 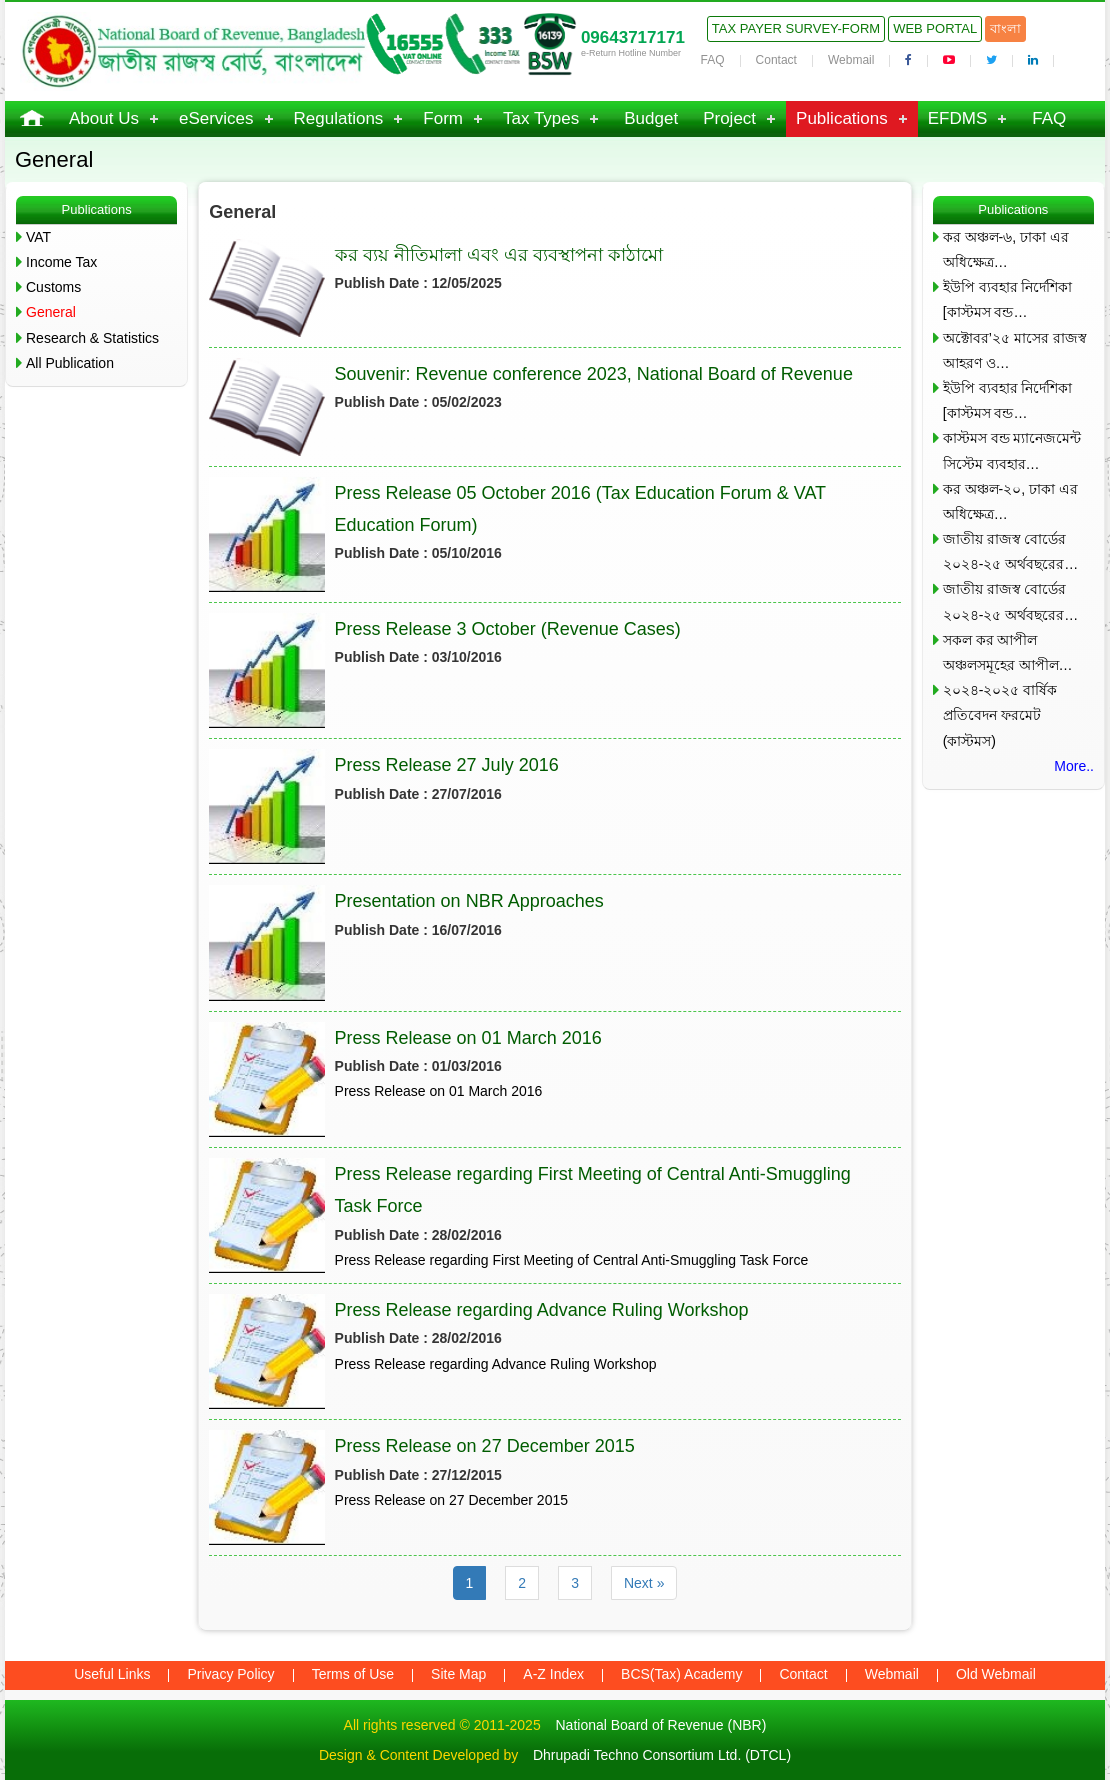 I want to click on Web Portal, so click(x=935, y=28).